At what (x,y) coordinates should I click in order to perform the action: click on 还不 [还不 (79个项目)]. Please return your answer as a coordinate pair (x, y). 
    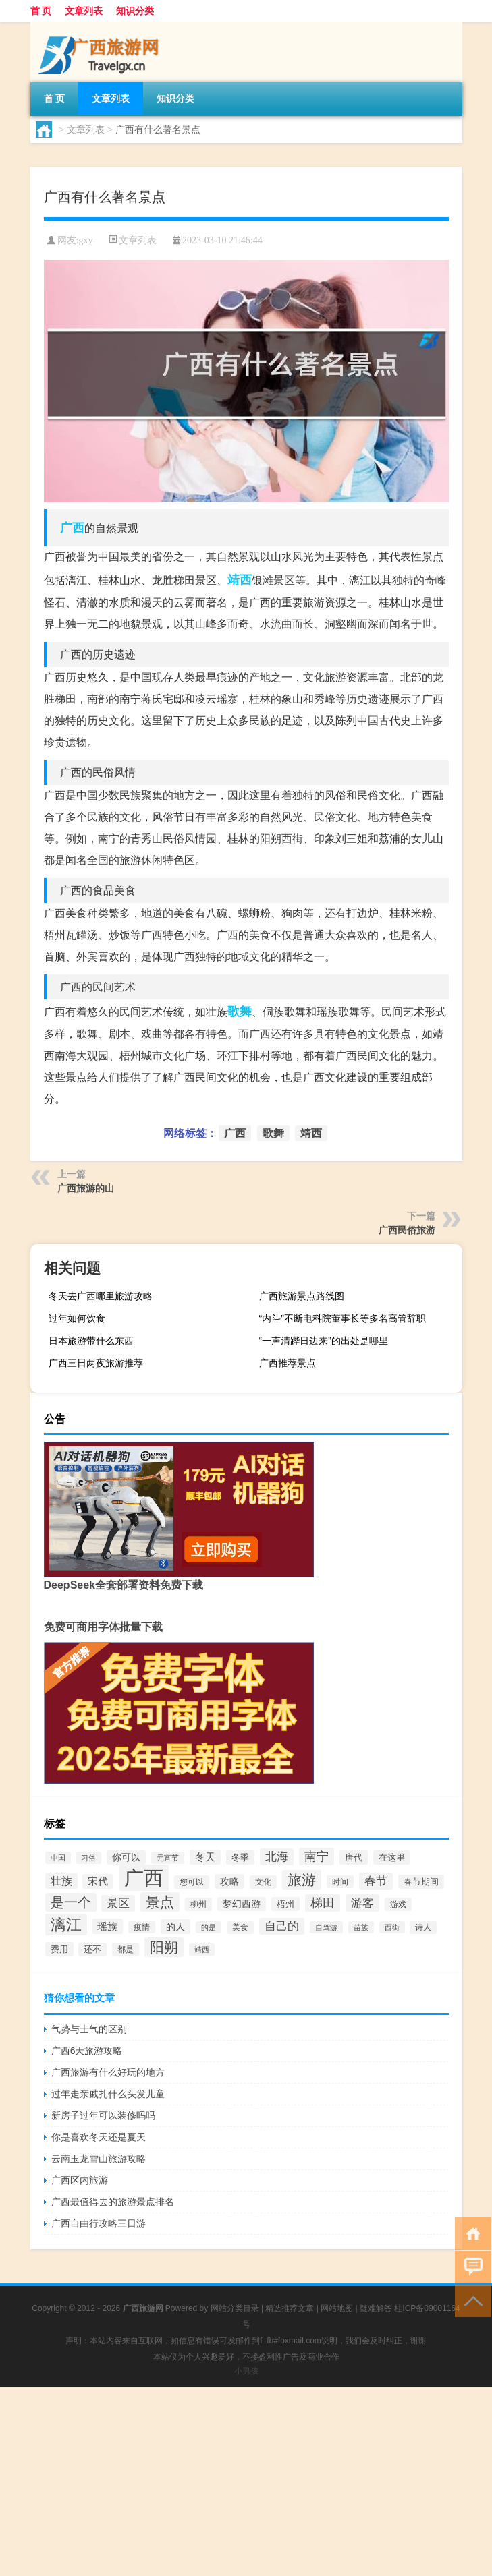
    Looking at the image, I should click on (92, 1949).